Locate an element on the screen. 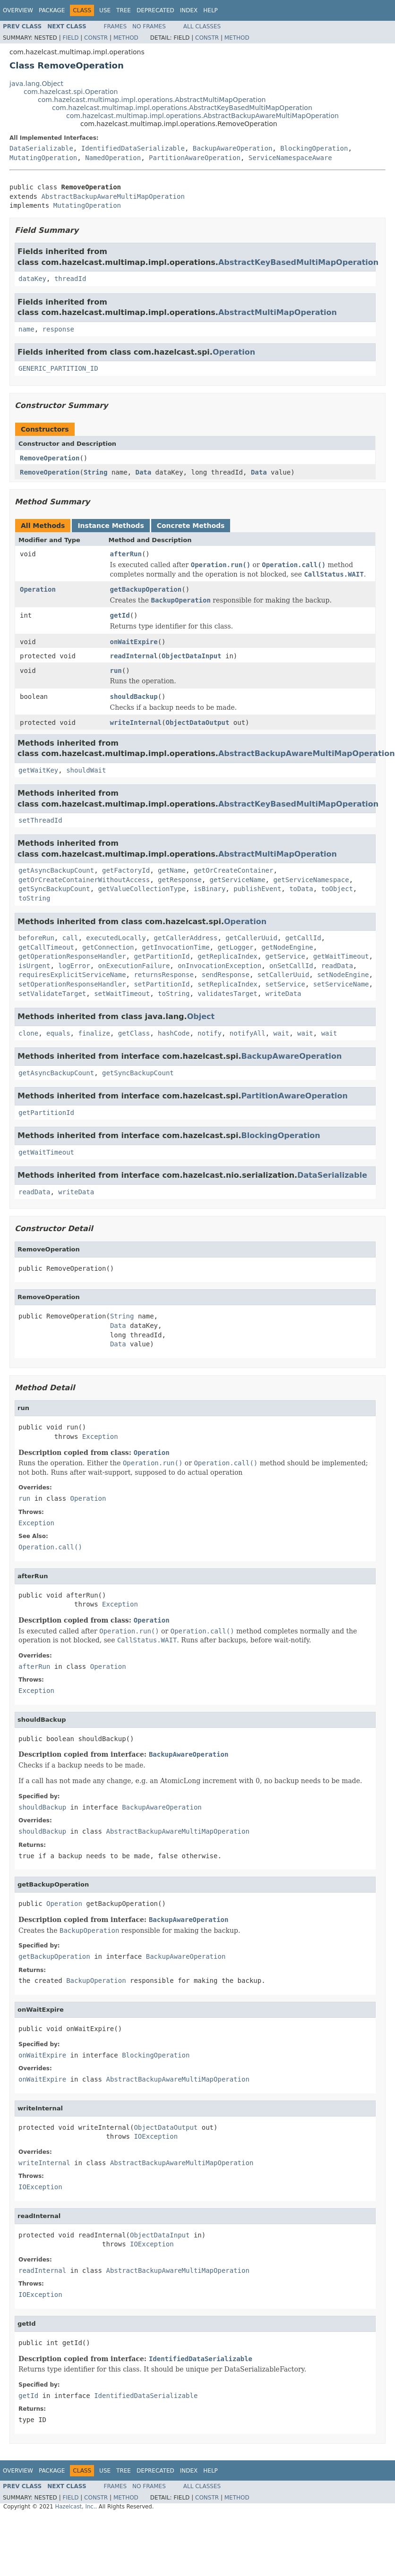 This screenshot has height=2576, width=395. Package is located at coordinates (52, 10).